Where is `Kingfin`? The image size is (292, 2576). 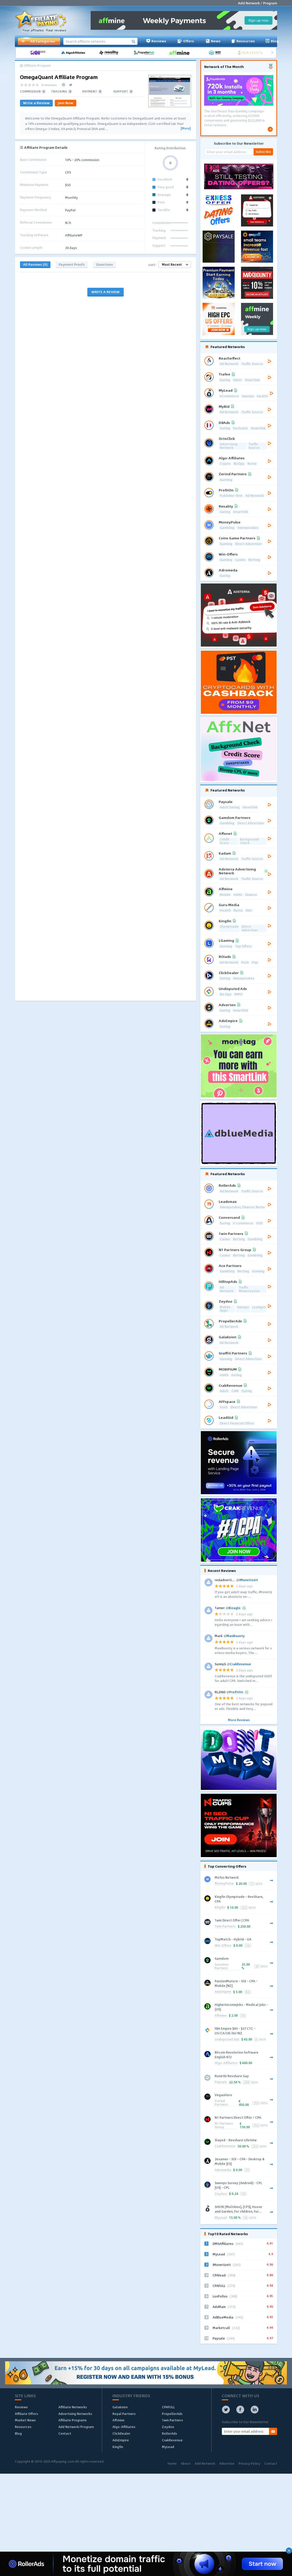 Kingfin is located at coordinates (220, 1907).